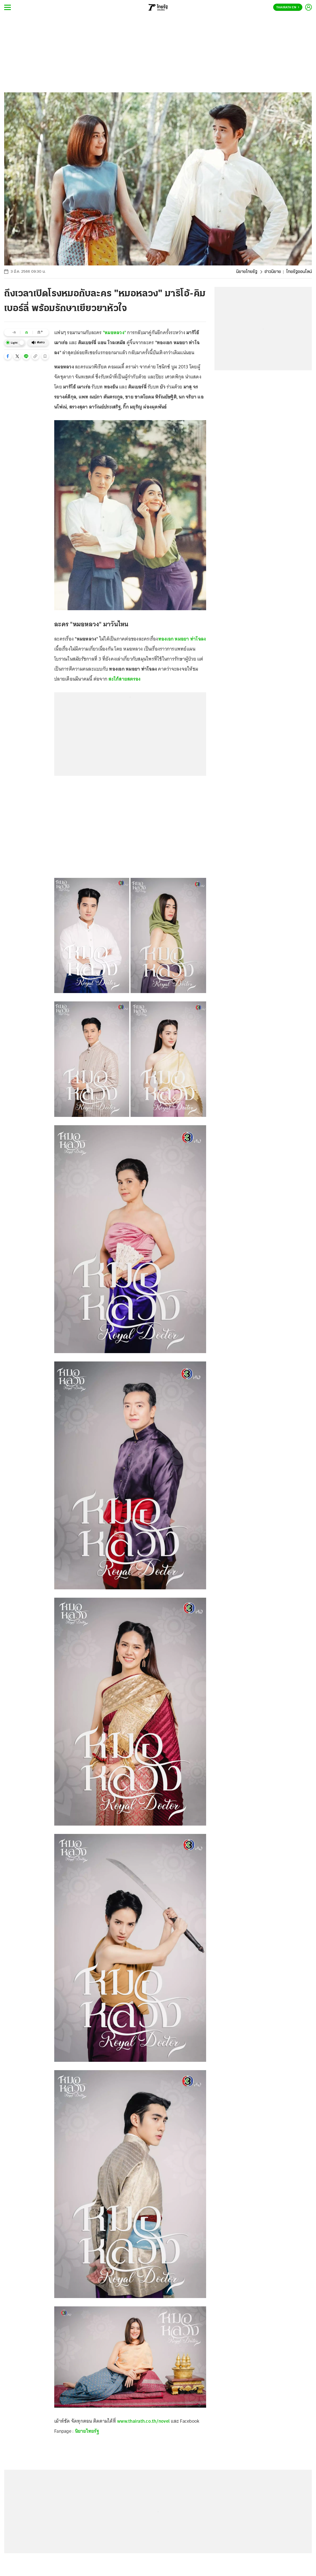 This screenshot has height=2576, width=316. I want to click on Thairath En, so click(287, 7).